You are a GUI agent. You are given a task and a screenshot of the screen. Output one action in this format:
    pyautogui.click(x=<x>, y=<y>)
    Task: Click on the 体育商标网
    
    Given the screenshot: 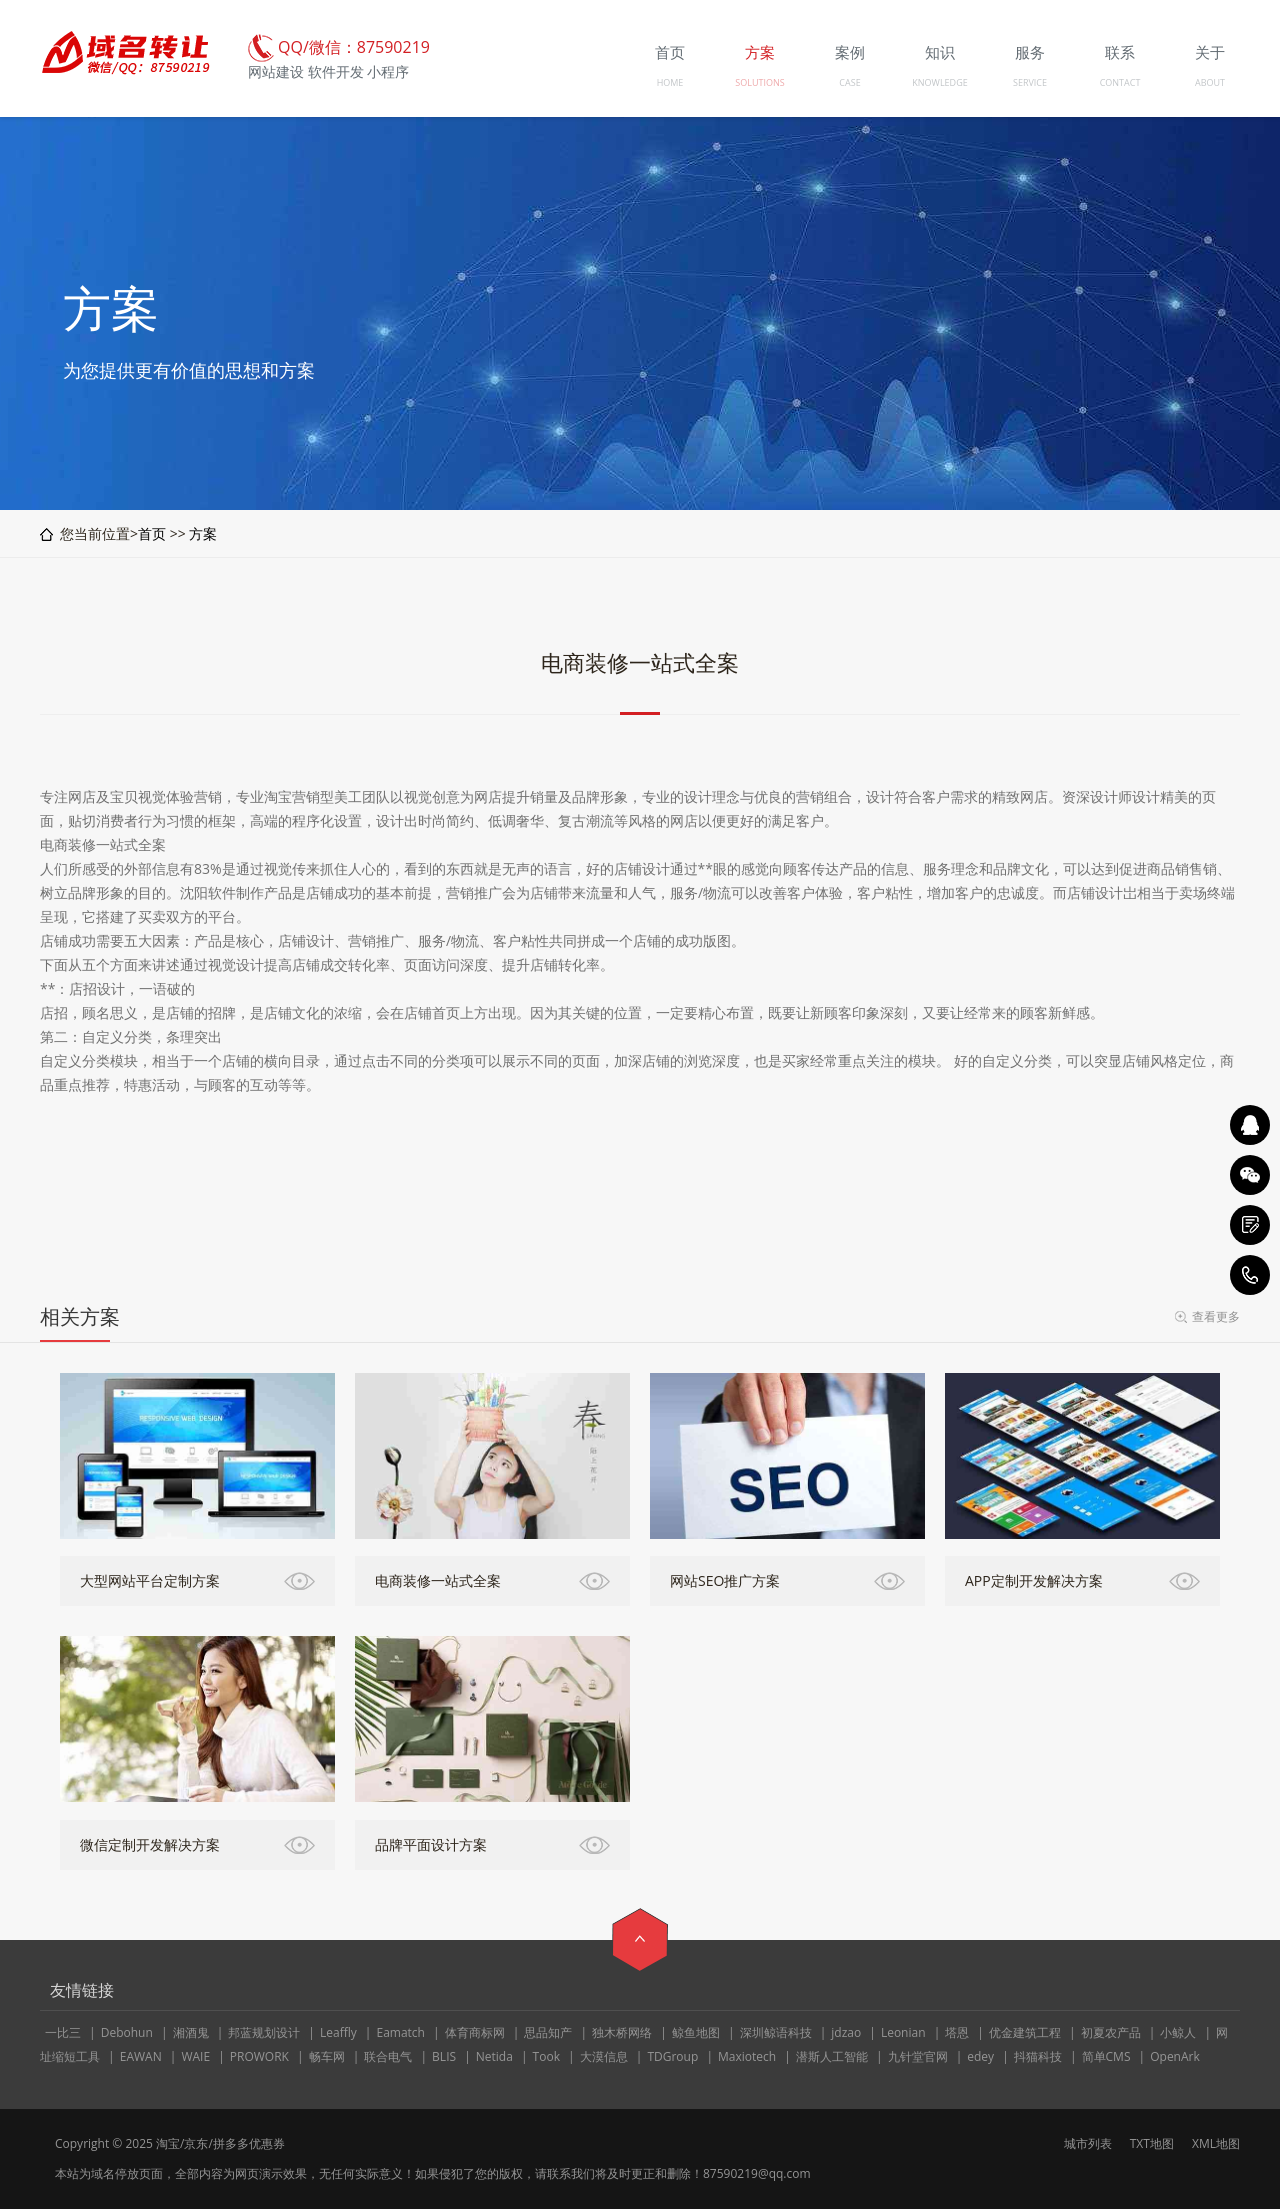 What is the action you would take?
    pyautogui.click(x=475, y=2032)
    